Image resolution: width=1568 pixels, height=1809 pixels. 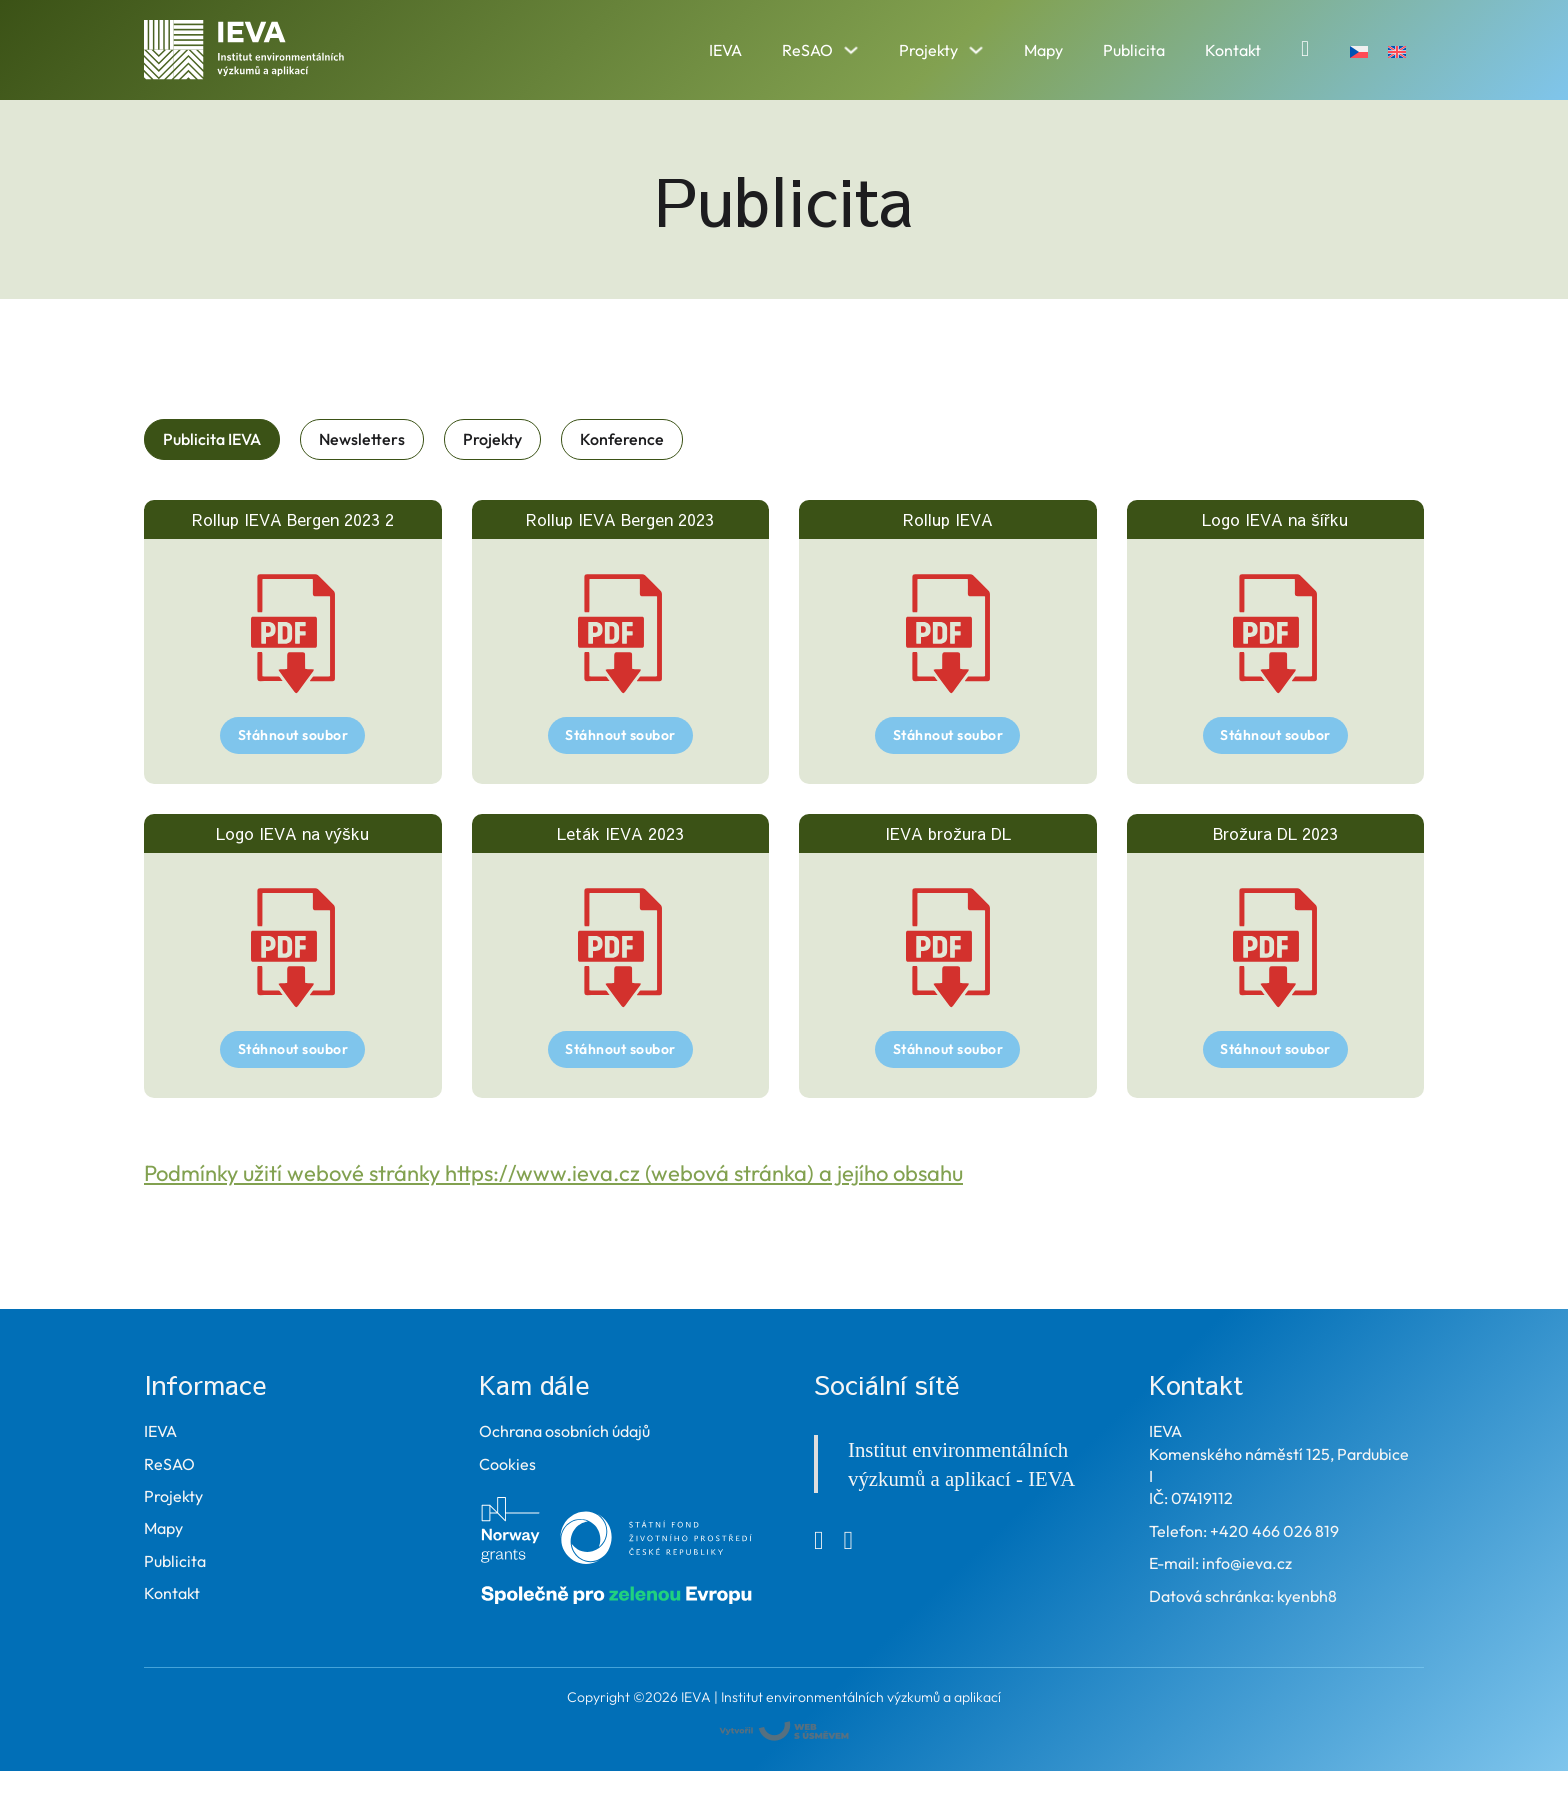 What do you see at coordinates (1233, 50) in the screenshot?
I see `Kontakt` at bounding box center [1233, 50].